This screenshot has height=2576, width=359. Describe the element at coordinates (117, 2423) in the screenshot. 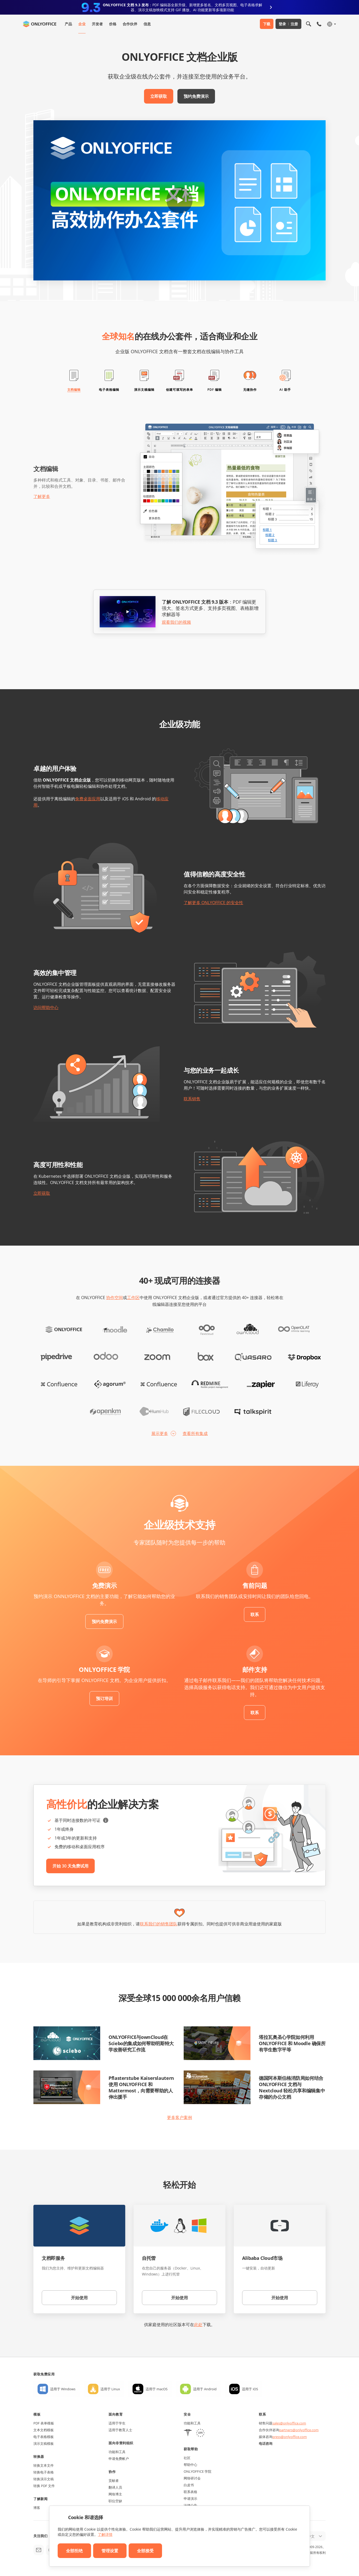

I see `适用于学生` at that location.